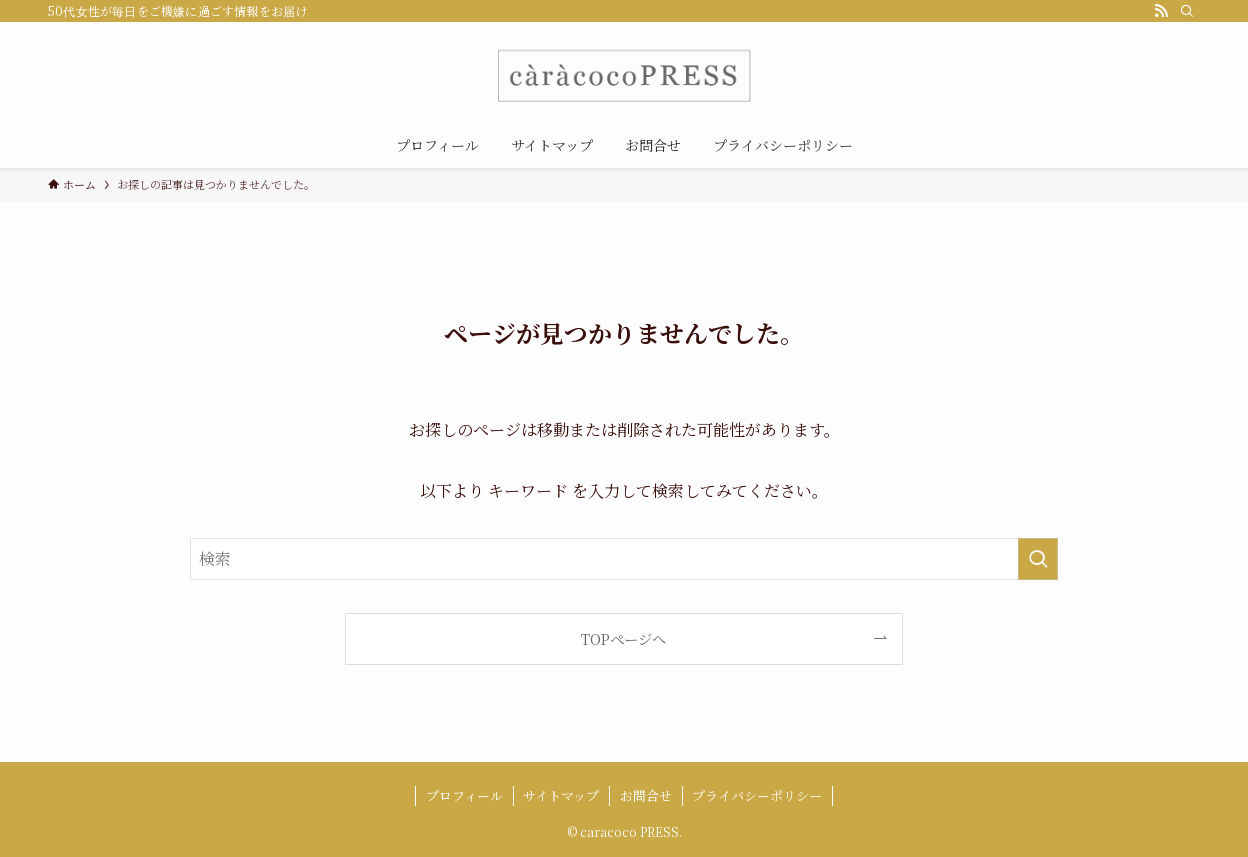 Image resolution: width=1248 pixels, height=857 pixels. I want to click on [検索], so click(1187, 11).